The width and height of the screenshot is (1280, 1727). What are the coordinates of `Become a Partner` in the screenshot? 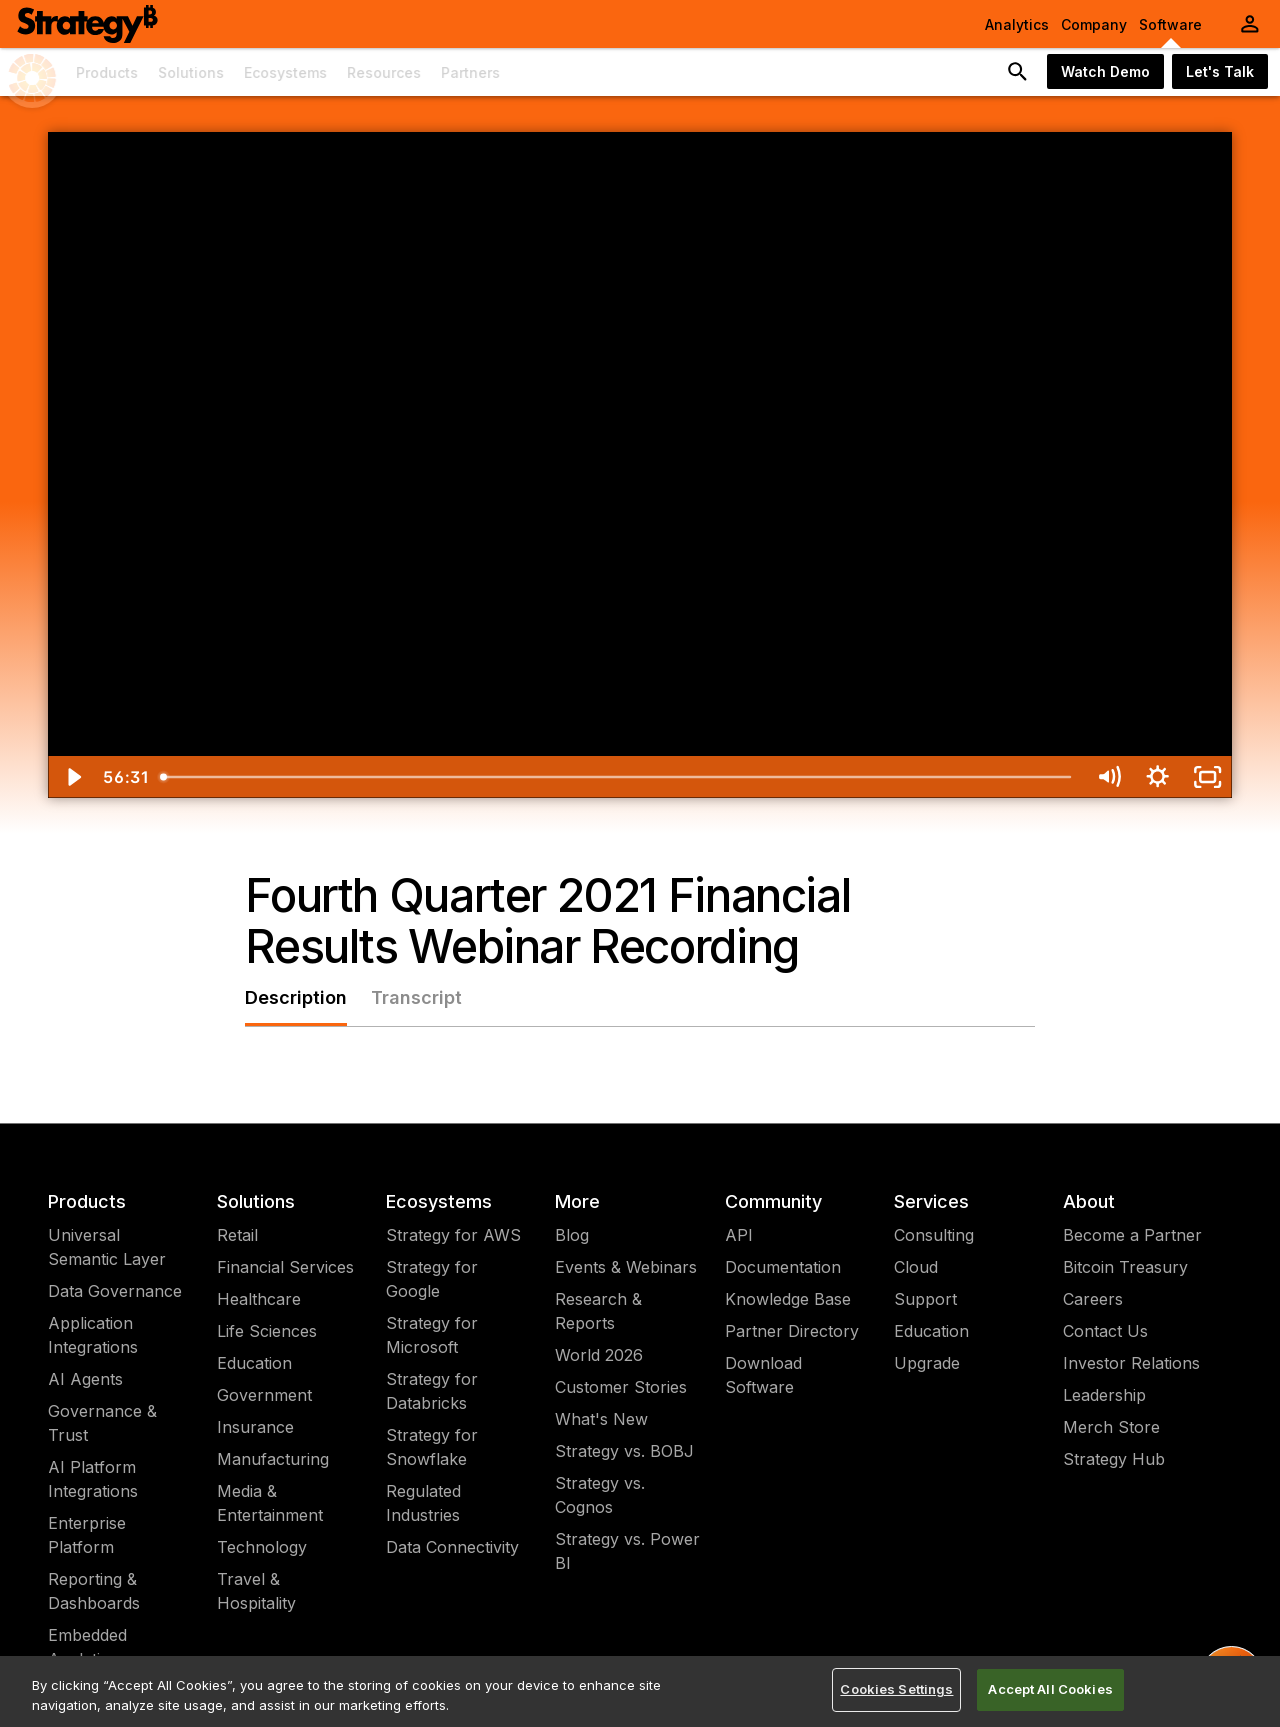 It's located at (1132, 1235).